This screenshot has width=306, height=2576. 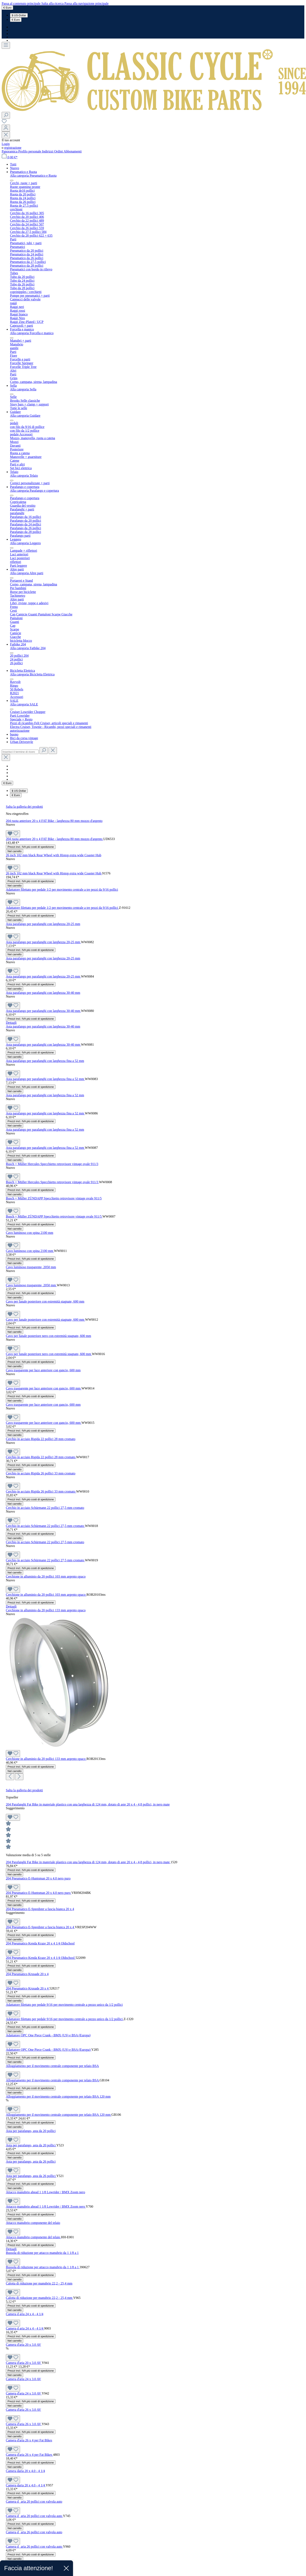 What do you see at coordinates (153, 1292) in the screenshot?
I see `[region]` at bounding box center [153, 1292].